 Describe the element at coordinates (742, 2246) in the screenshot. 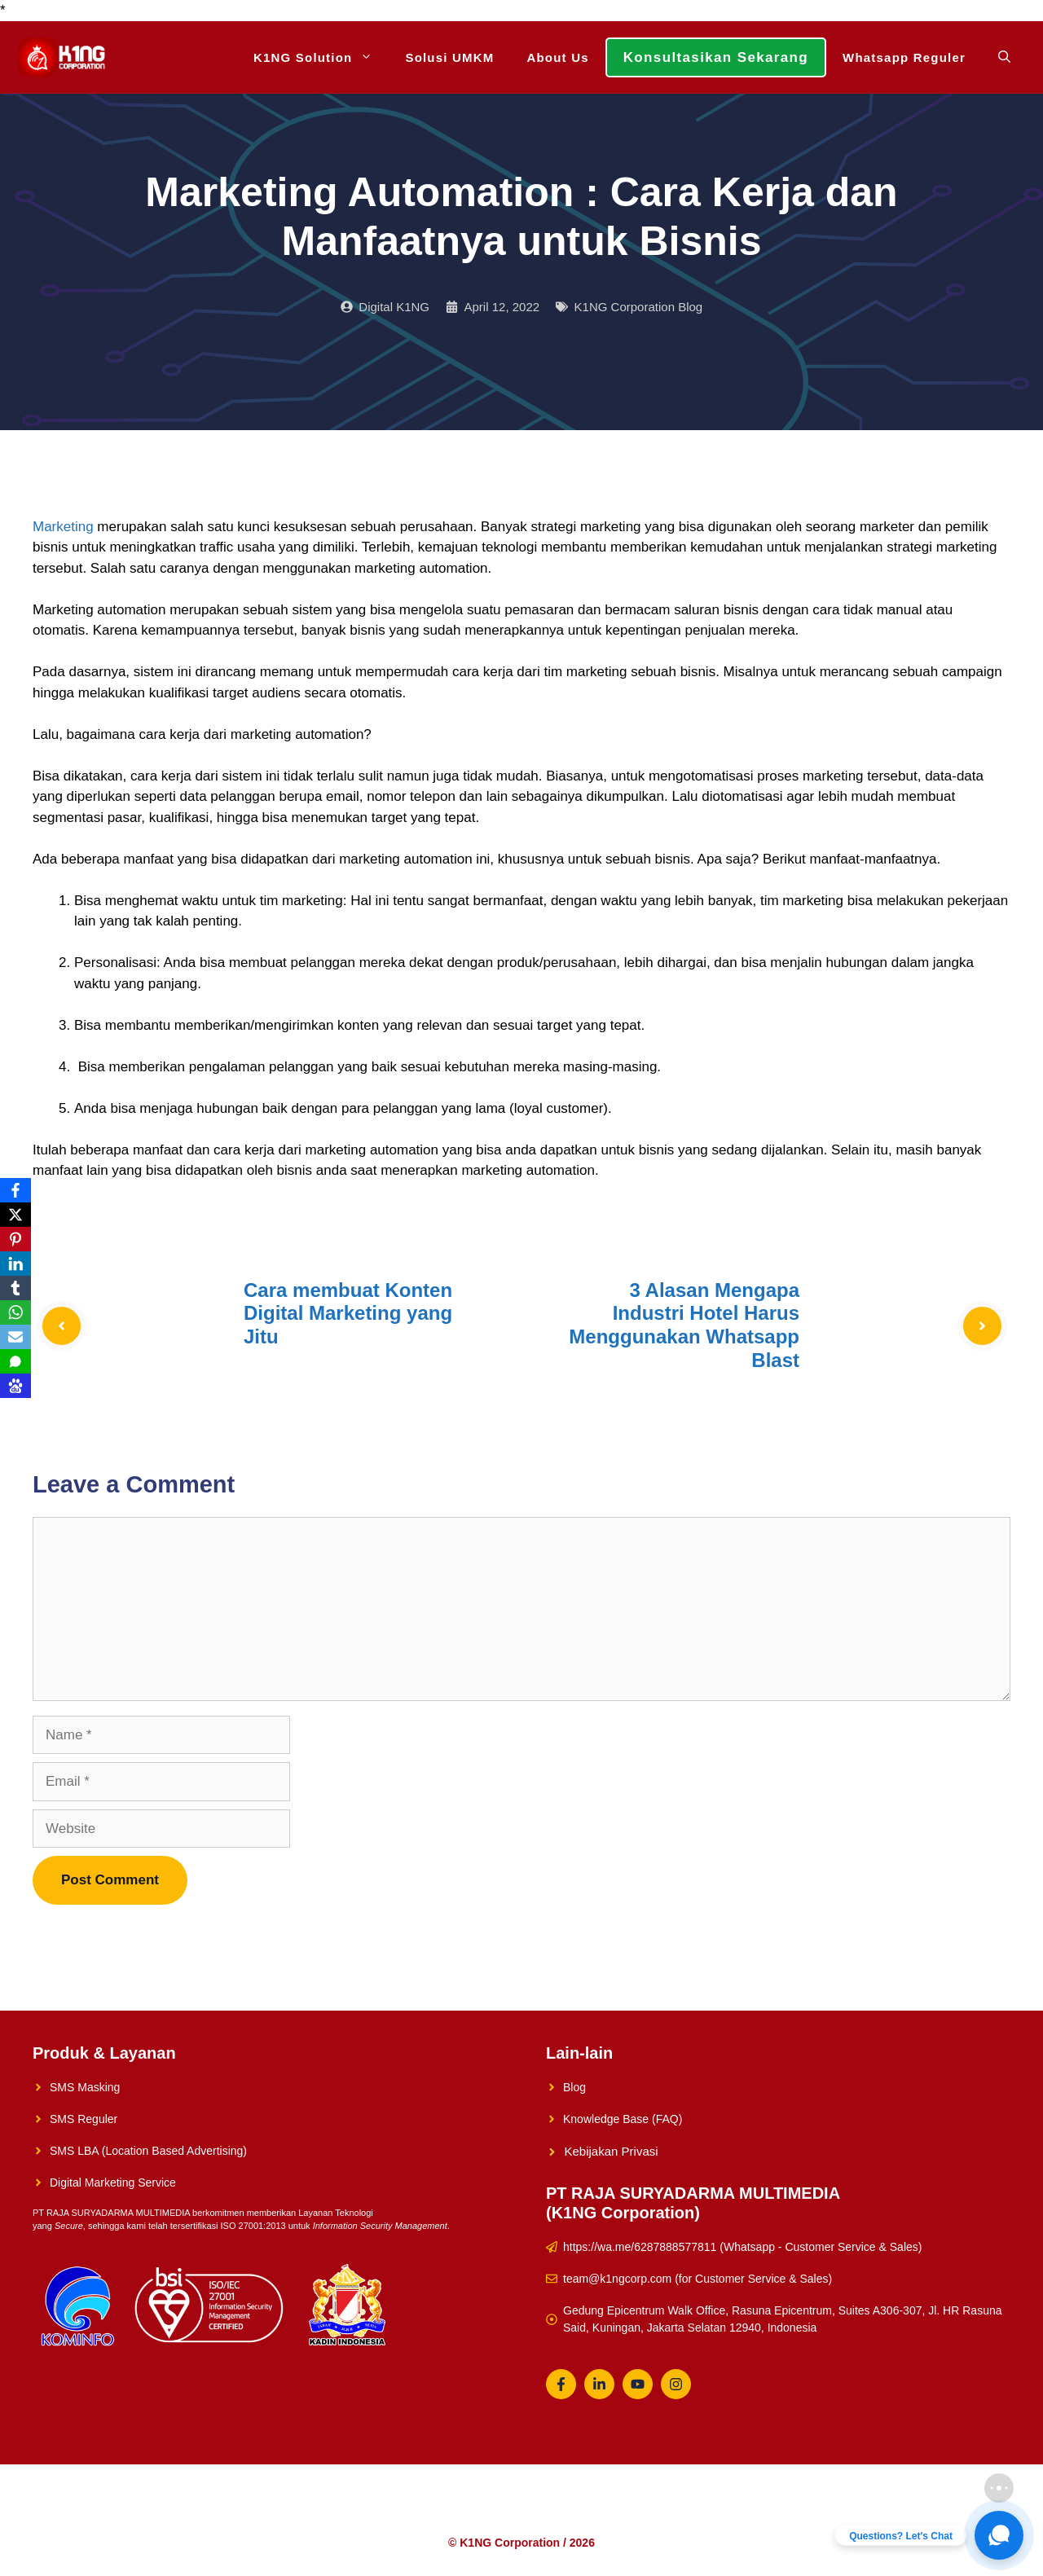

I see `https://wa.me/6287888577811 (Whatsapp - Customer Service & Sales)` at that location.